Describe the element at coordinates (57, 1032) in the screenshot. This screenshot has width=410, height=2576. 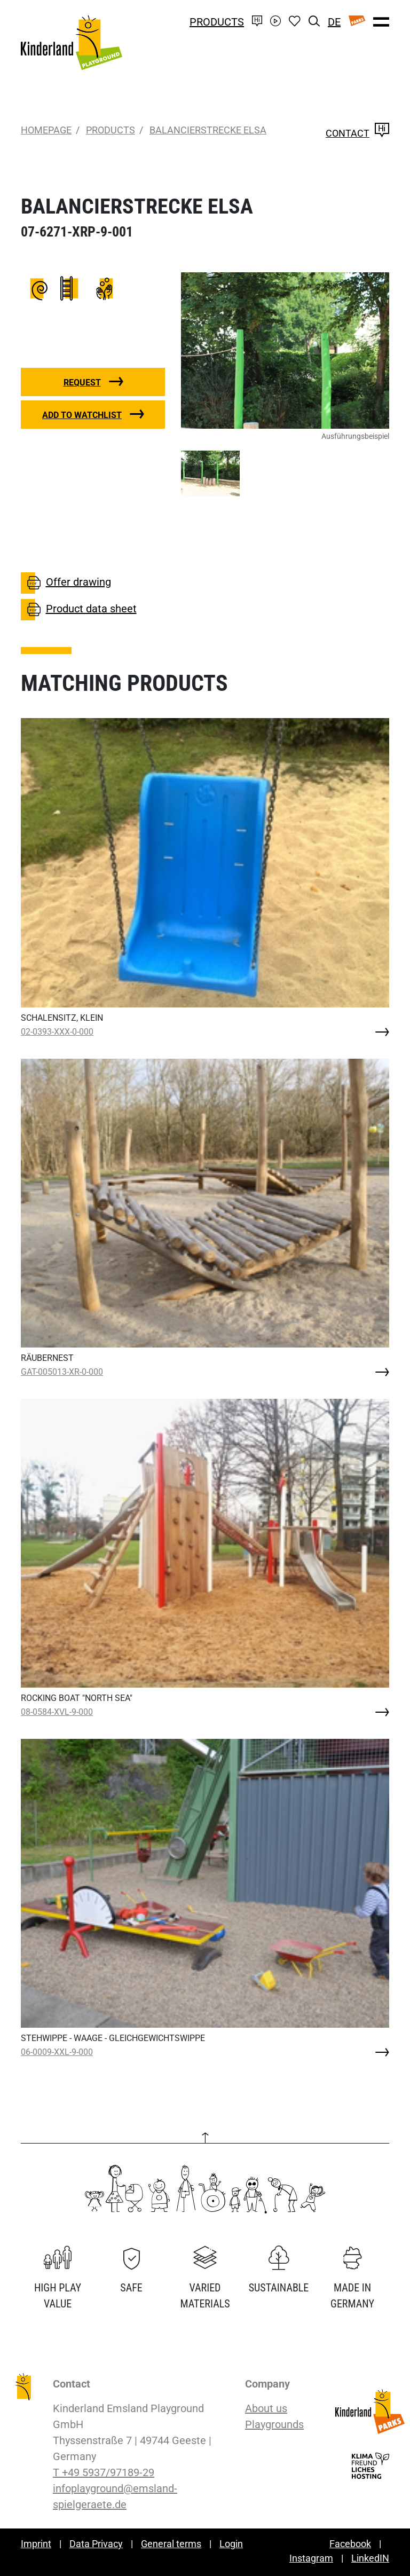
I see `02-0393-XXX-0-000` at that location.